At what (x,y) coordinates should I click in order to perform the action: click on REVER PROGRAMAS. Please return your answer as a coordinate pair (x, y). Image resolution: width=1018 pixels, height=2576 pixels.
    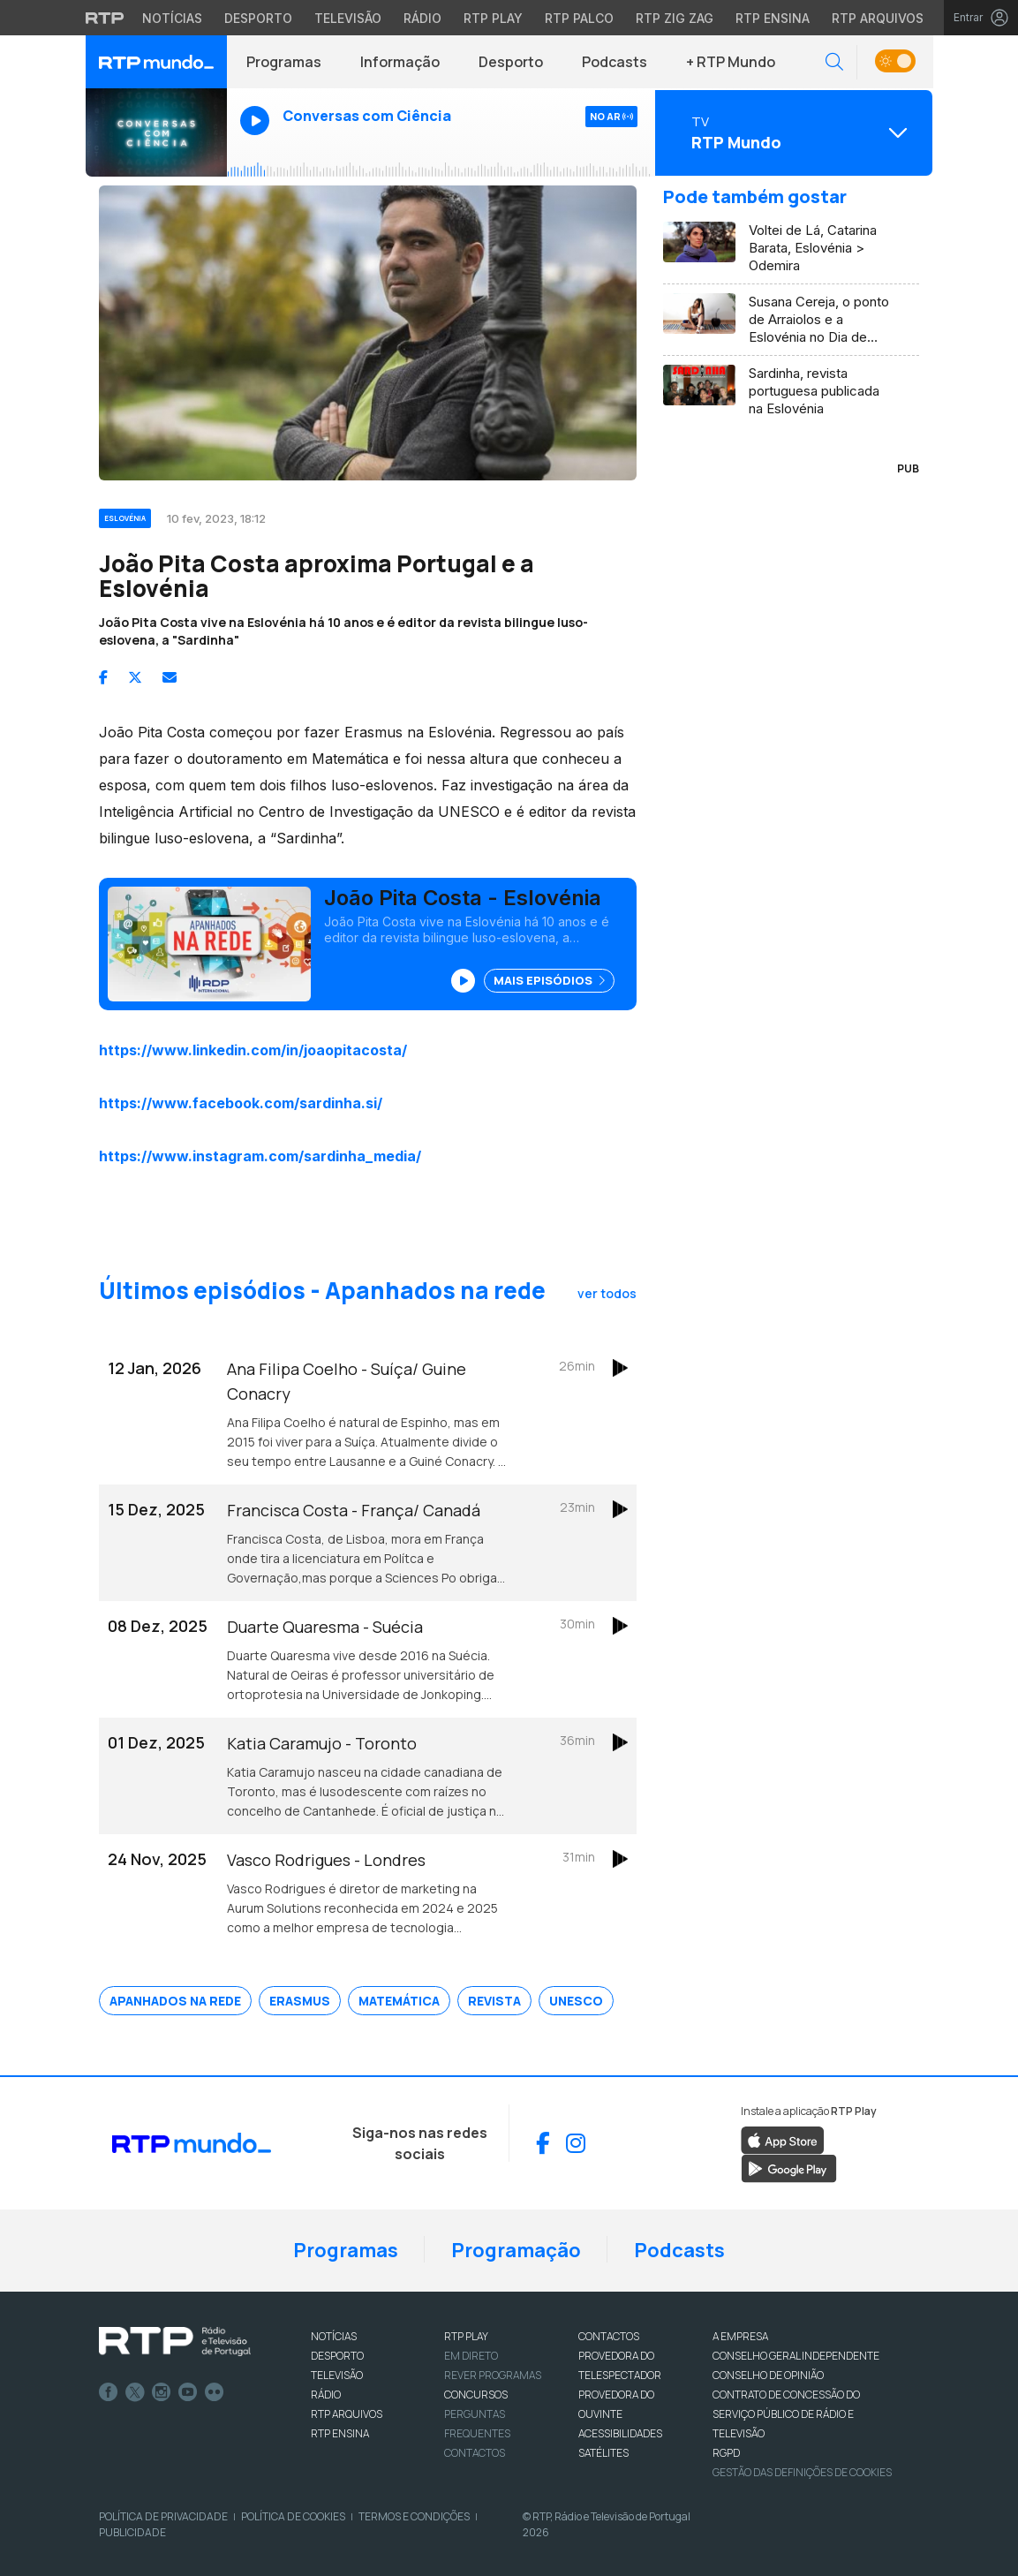
    Looking at the image, I should click on (492, 2375).